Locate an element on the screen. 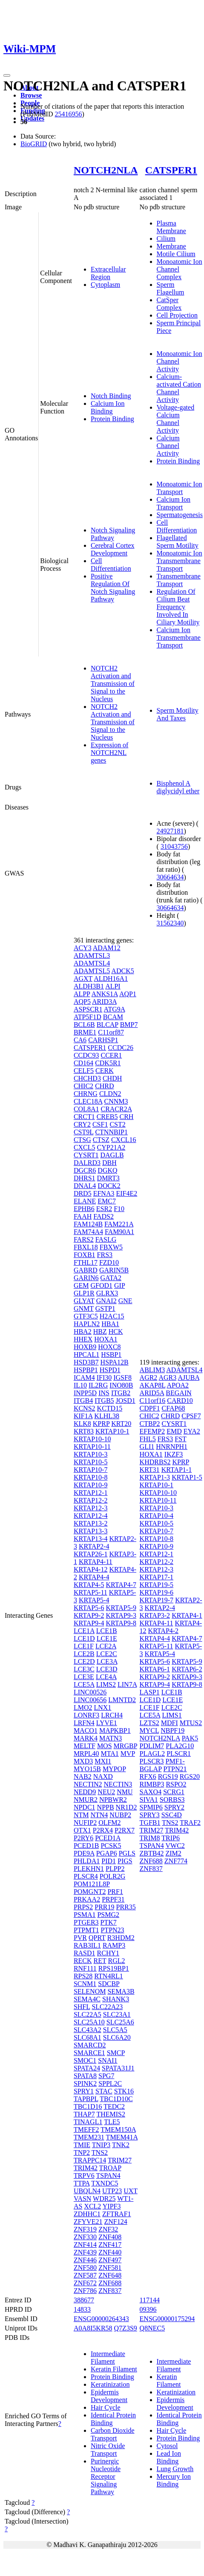  C11orf16 is located at coordinates (153, 1400).